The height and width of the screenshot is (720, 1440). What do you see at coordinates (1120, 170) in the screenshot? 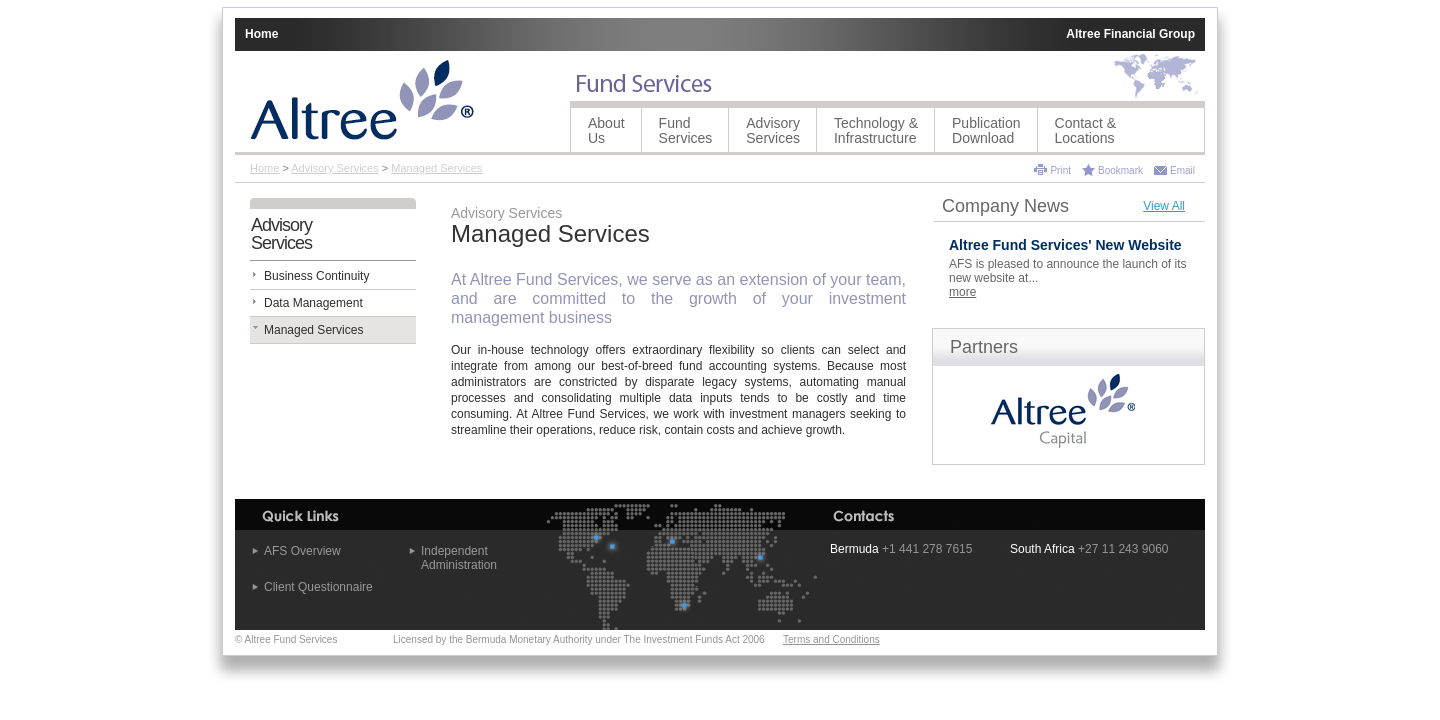
I see `Bookmark` at bounding box center [1120, 170].